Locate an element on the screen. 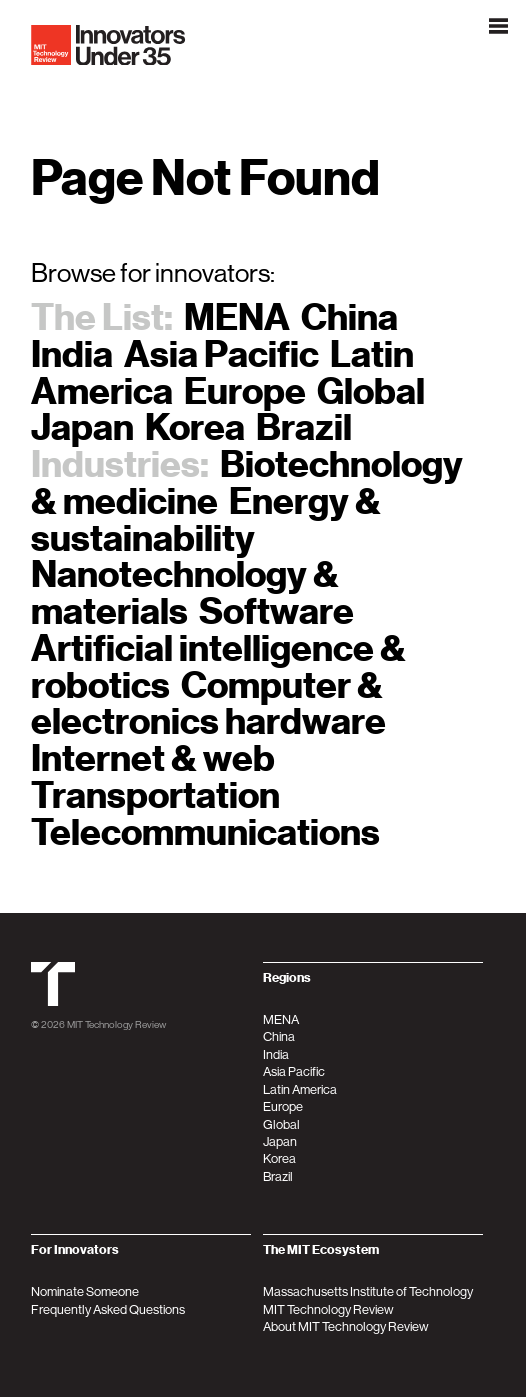 This screenshot has width=526, height=1397. Europe is located at coordinates (245, 391).